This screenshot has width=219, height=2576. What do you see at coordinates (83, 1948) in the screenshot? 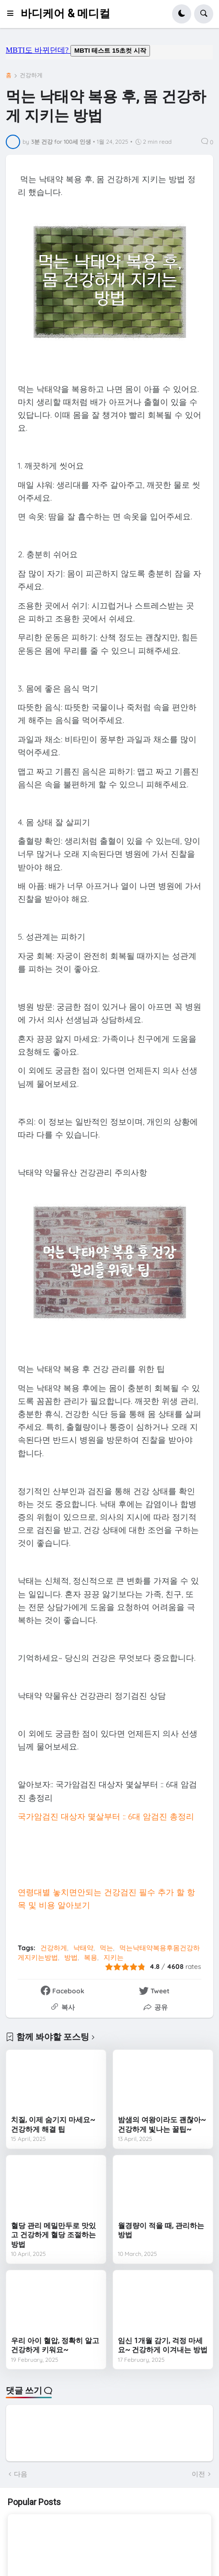
I see `낙태약` at bounding box center [83, 1948].